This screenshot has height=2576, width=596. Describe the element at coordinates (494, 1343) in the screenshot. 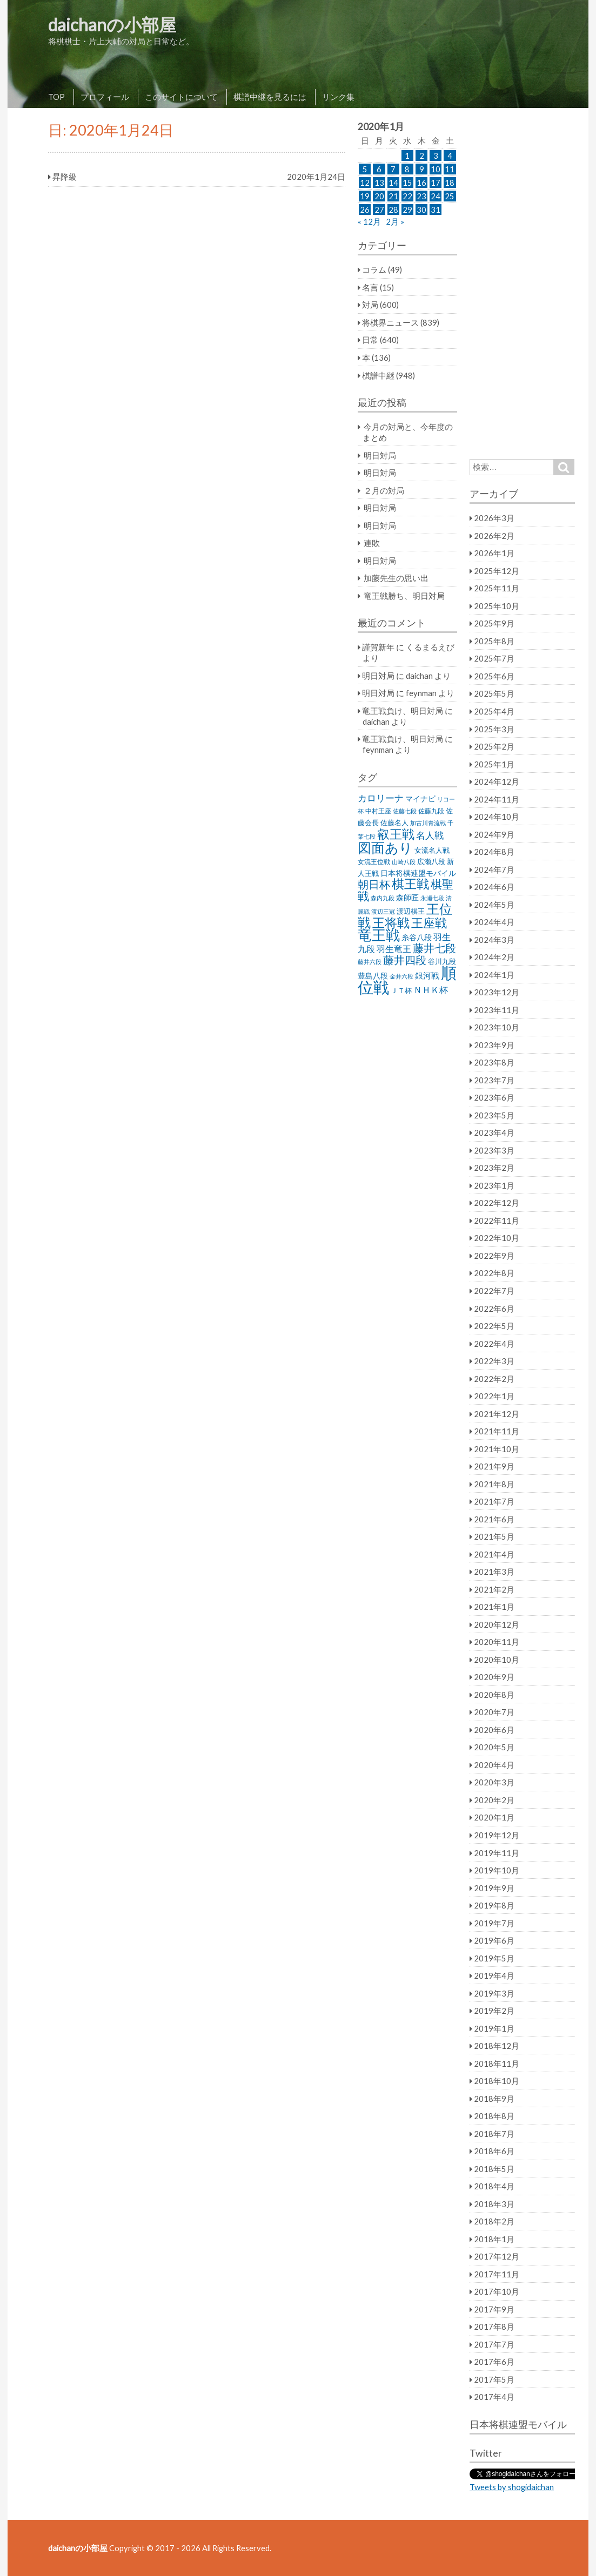

I see `2022年4月` at that location.